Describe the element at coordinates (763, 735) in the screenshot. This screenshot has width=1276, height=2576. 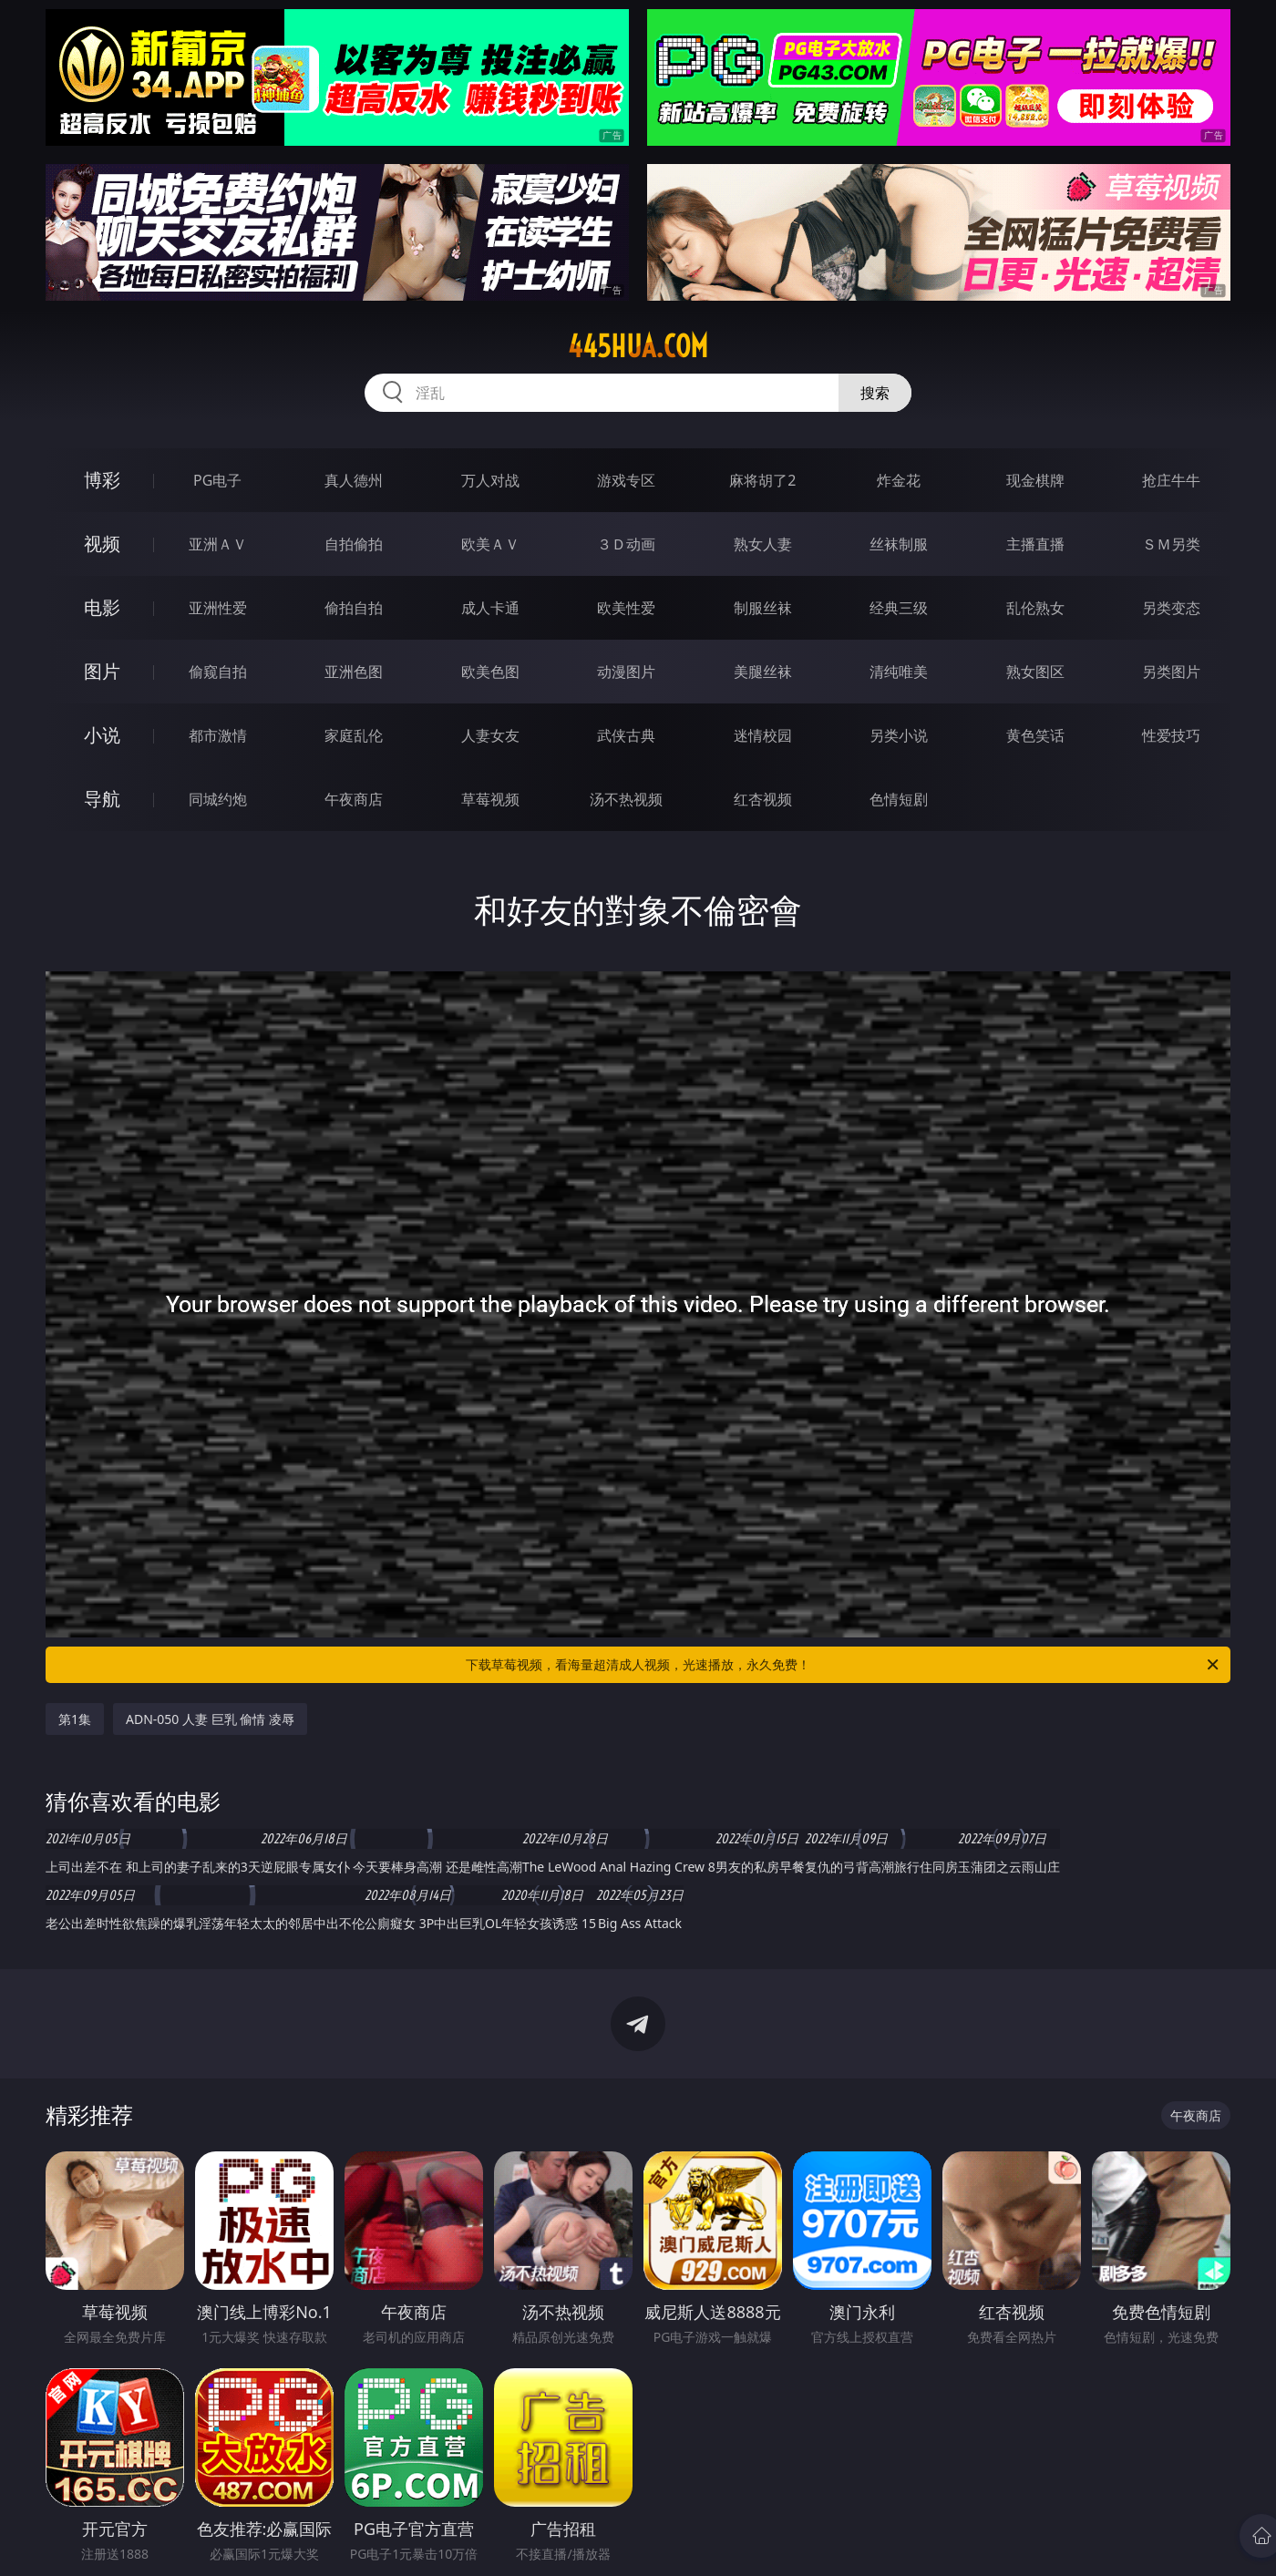
I see `迷情校园` at that location.